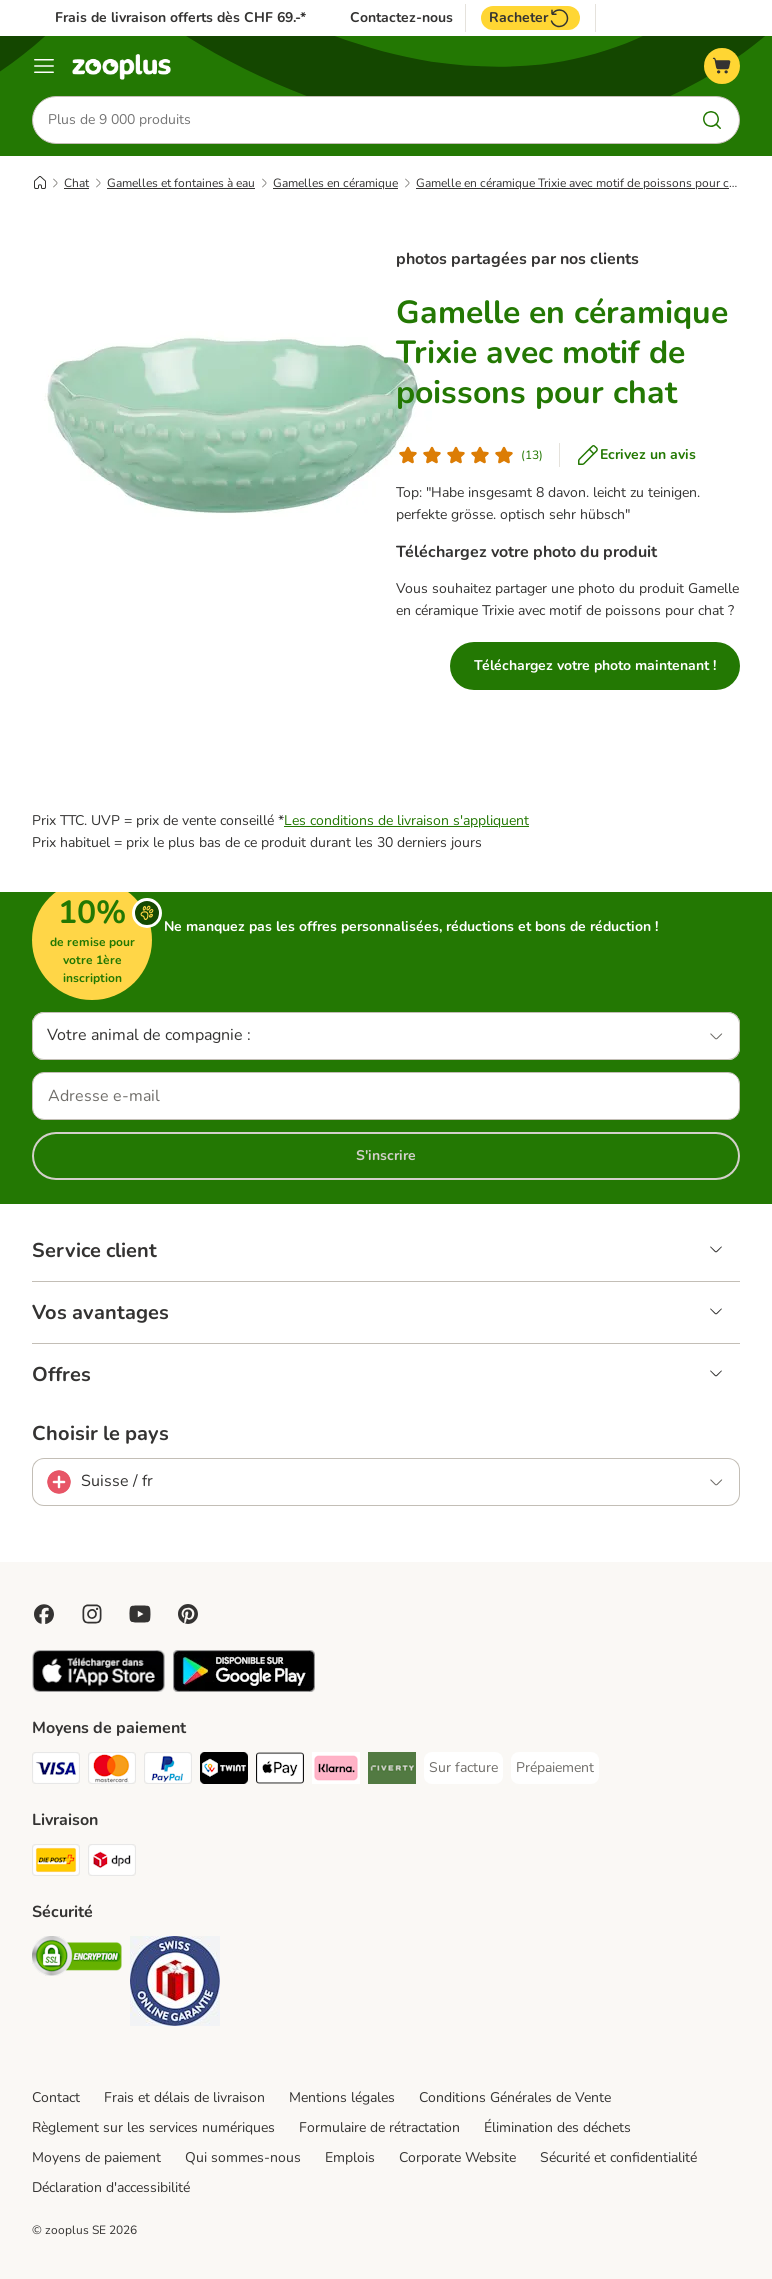  What do you see at coordinates (44, 1614) in the screenshot?
I see `[Visit Facebook on Zooplus!]` at bounding box center [44, 1614].